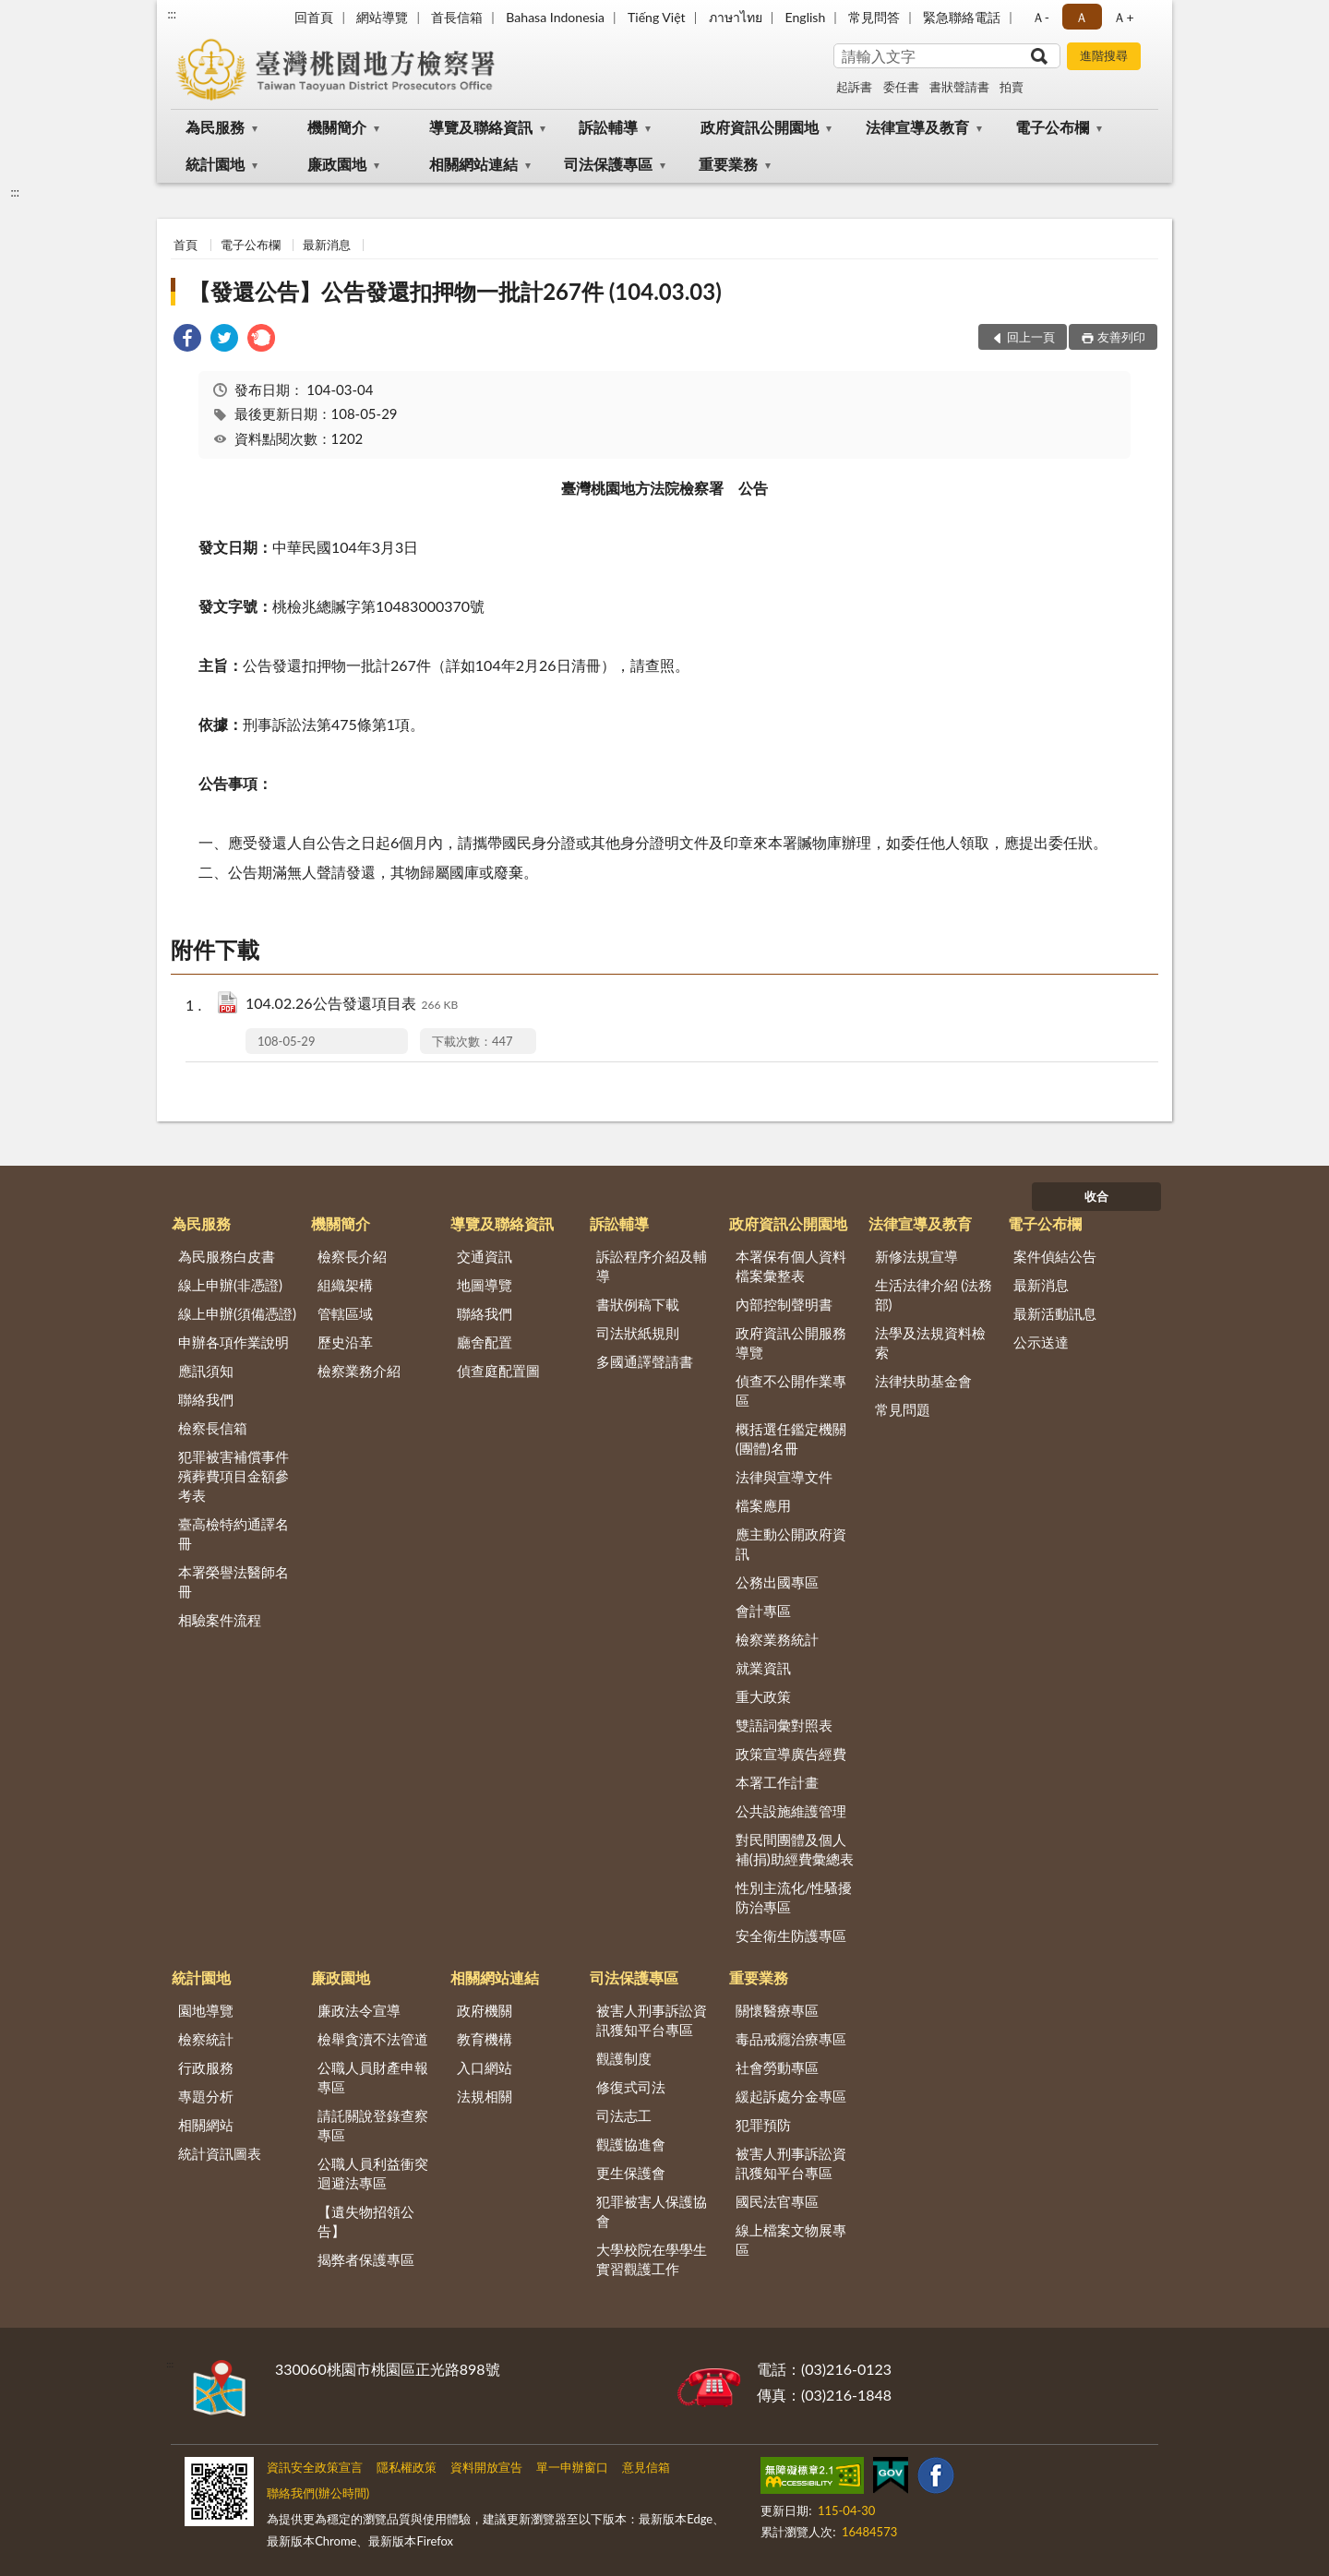 The image size is (1329, 2576). Describe the element at coordinates (205, 2124) in the screenshot. I see `相關網站` at that location.